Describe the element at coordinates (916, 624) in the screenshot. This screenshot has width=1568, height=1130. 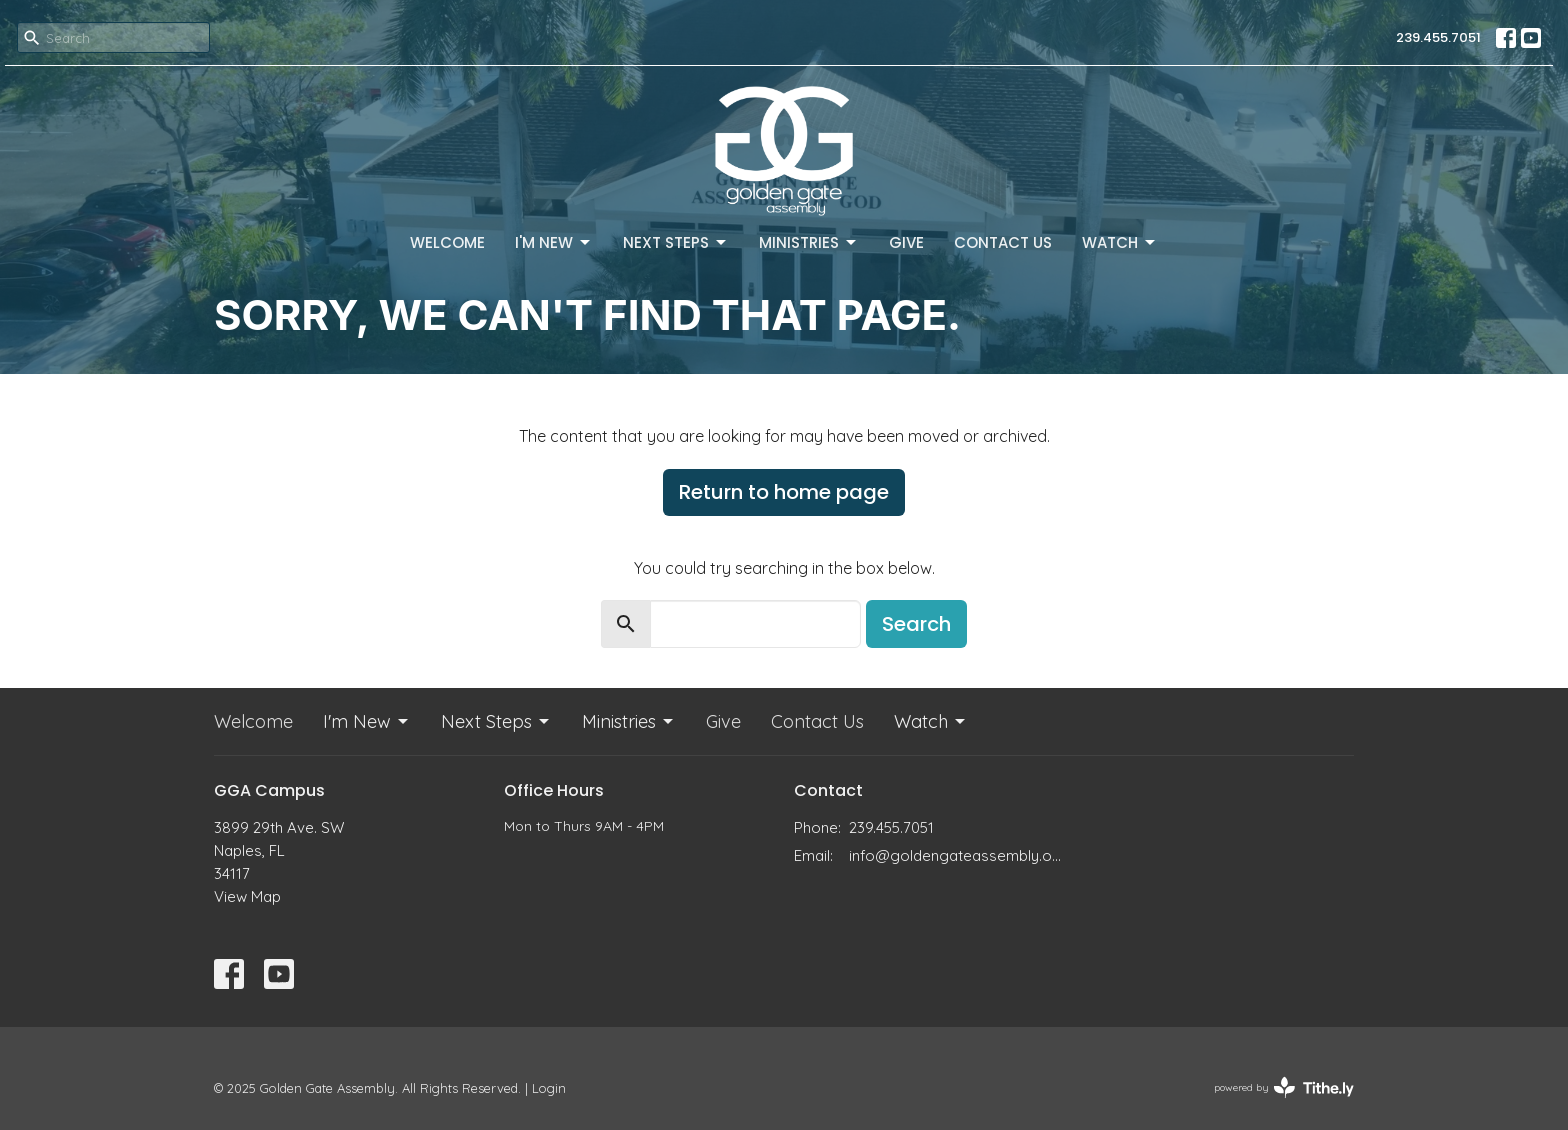
I see `Search` at that location.